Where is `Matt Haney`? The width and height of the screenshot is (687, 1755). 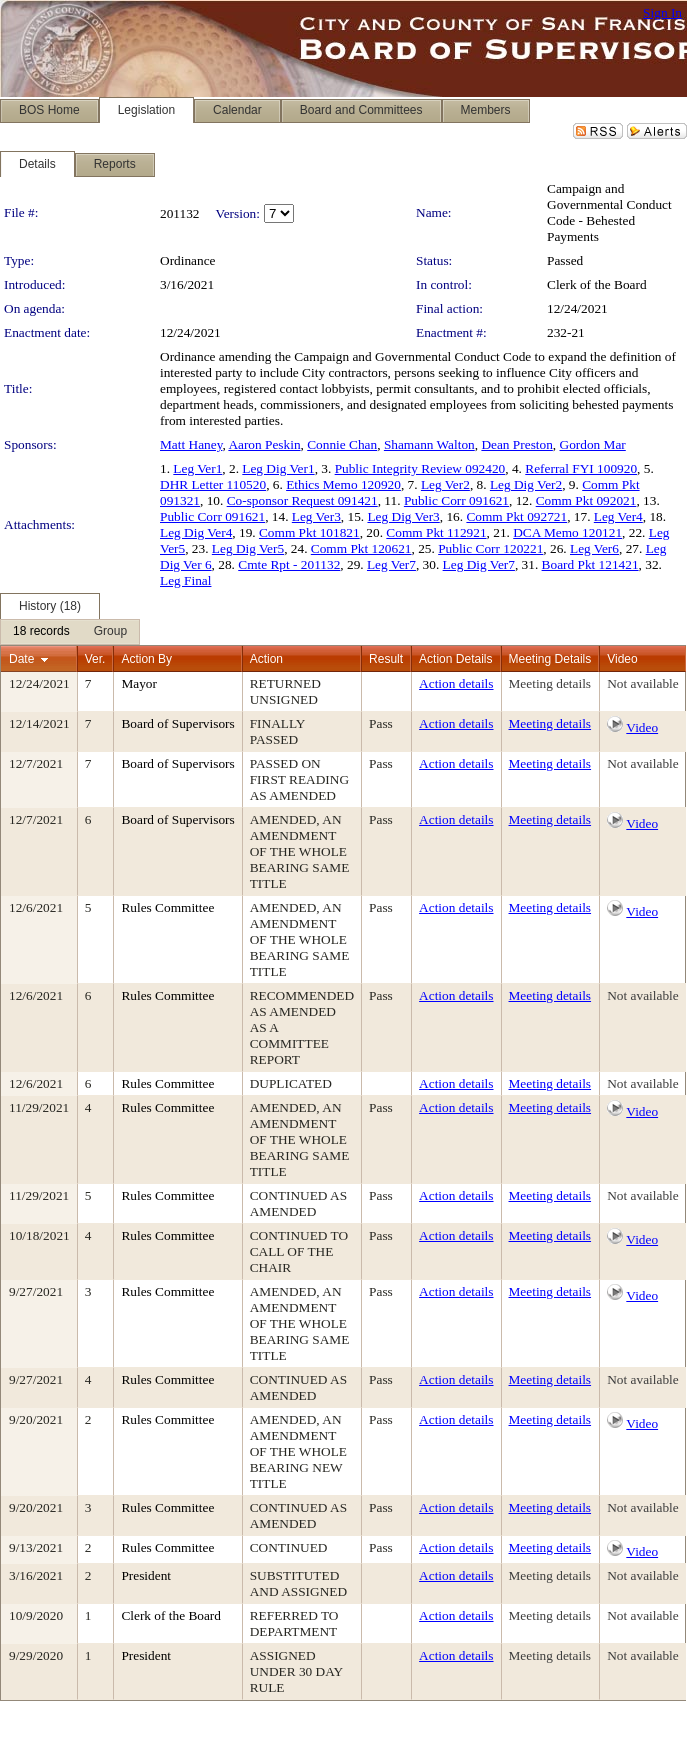 Matt Haney is located at coordinates (191, 444).